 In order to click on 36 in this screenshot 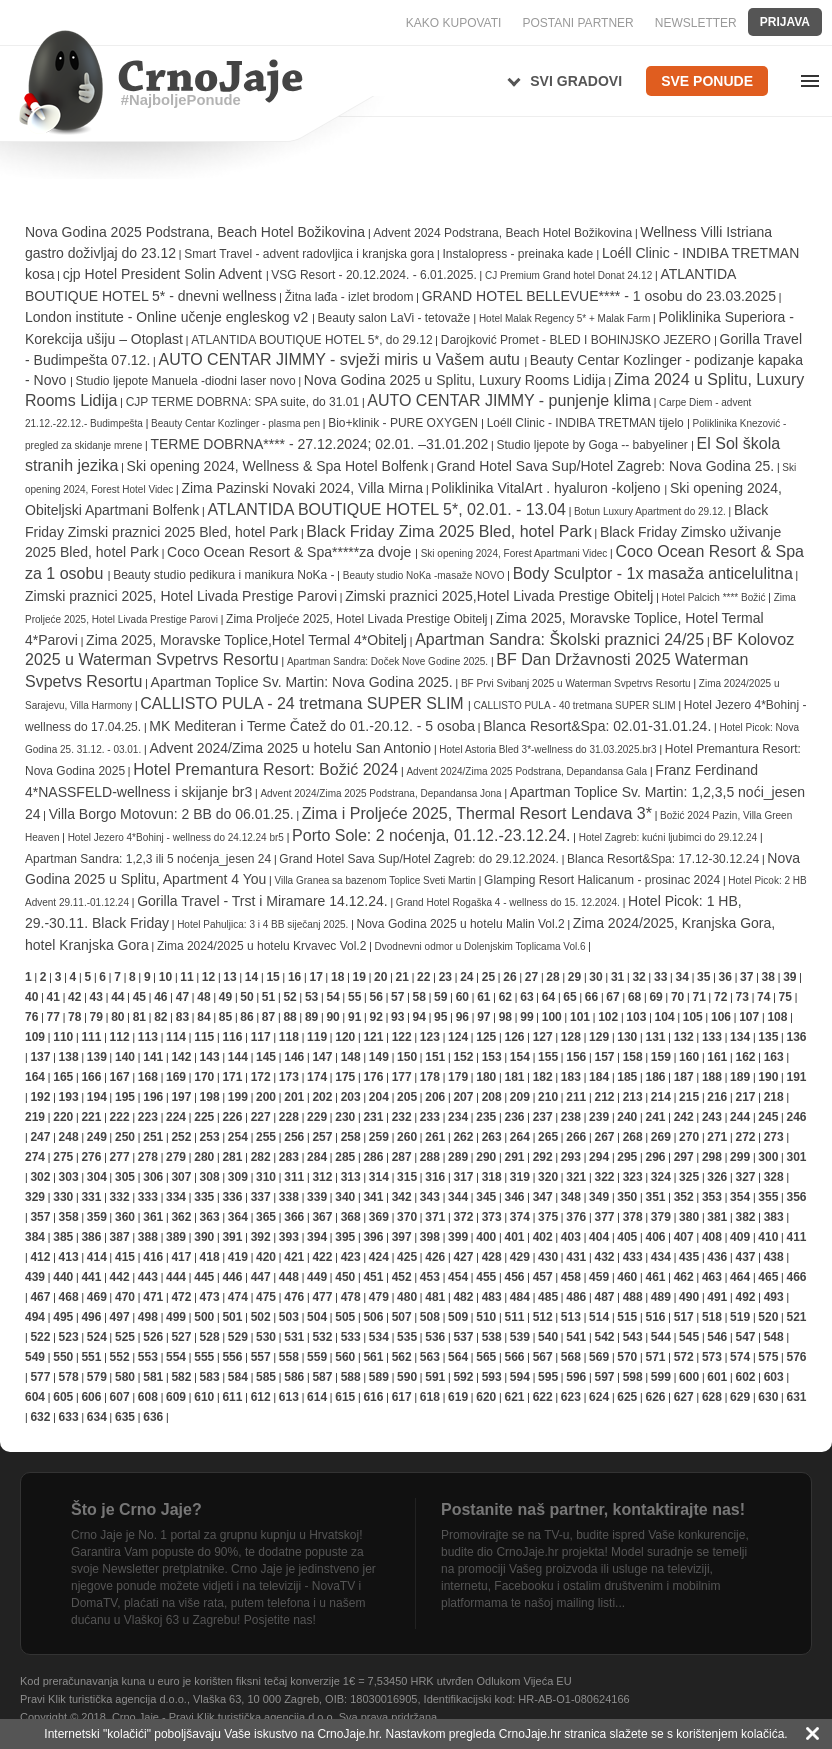, I will do `click(725, 977)`.